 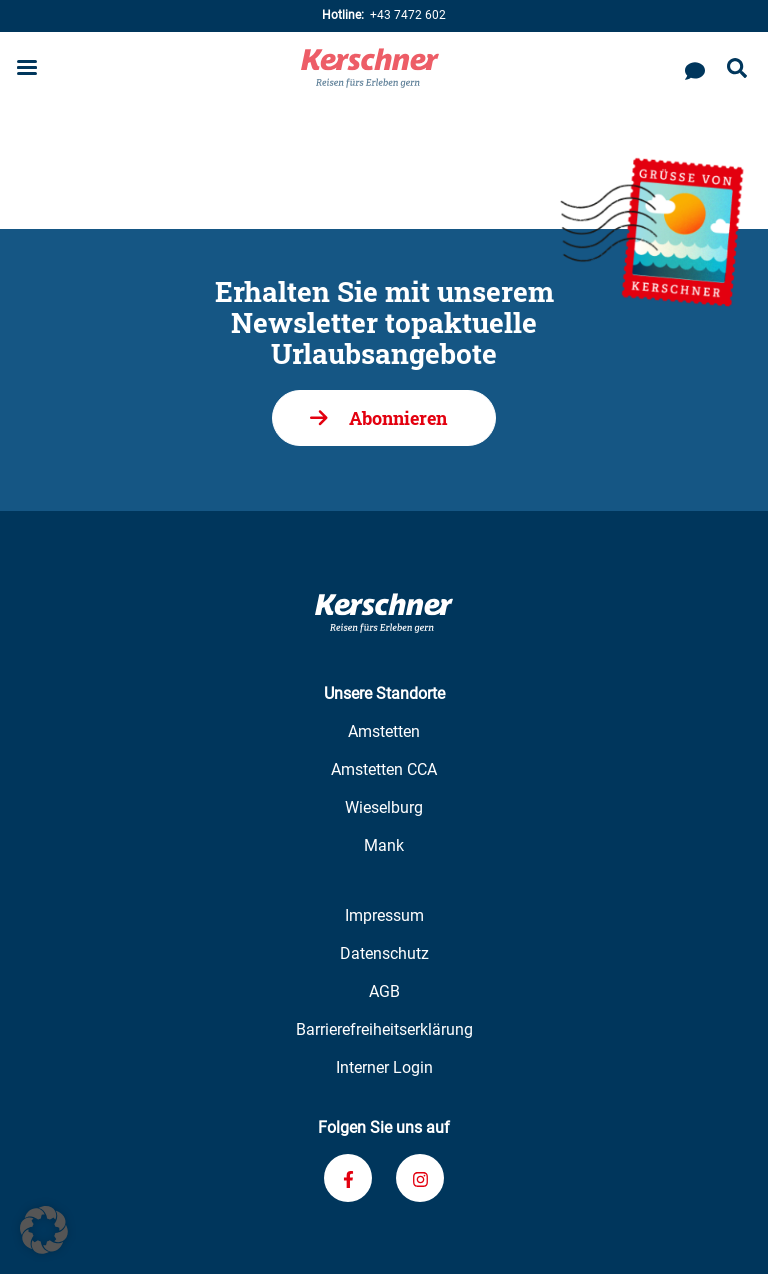 What do you see at coordinates (384, 15) in the screenshot?
I see `+43 7472 602` at bounding box center [384, 15].